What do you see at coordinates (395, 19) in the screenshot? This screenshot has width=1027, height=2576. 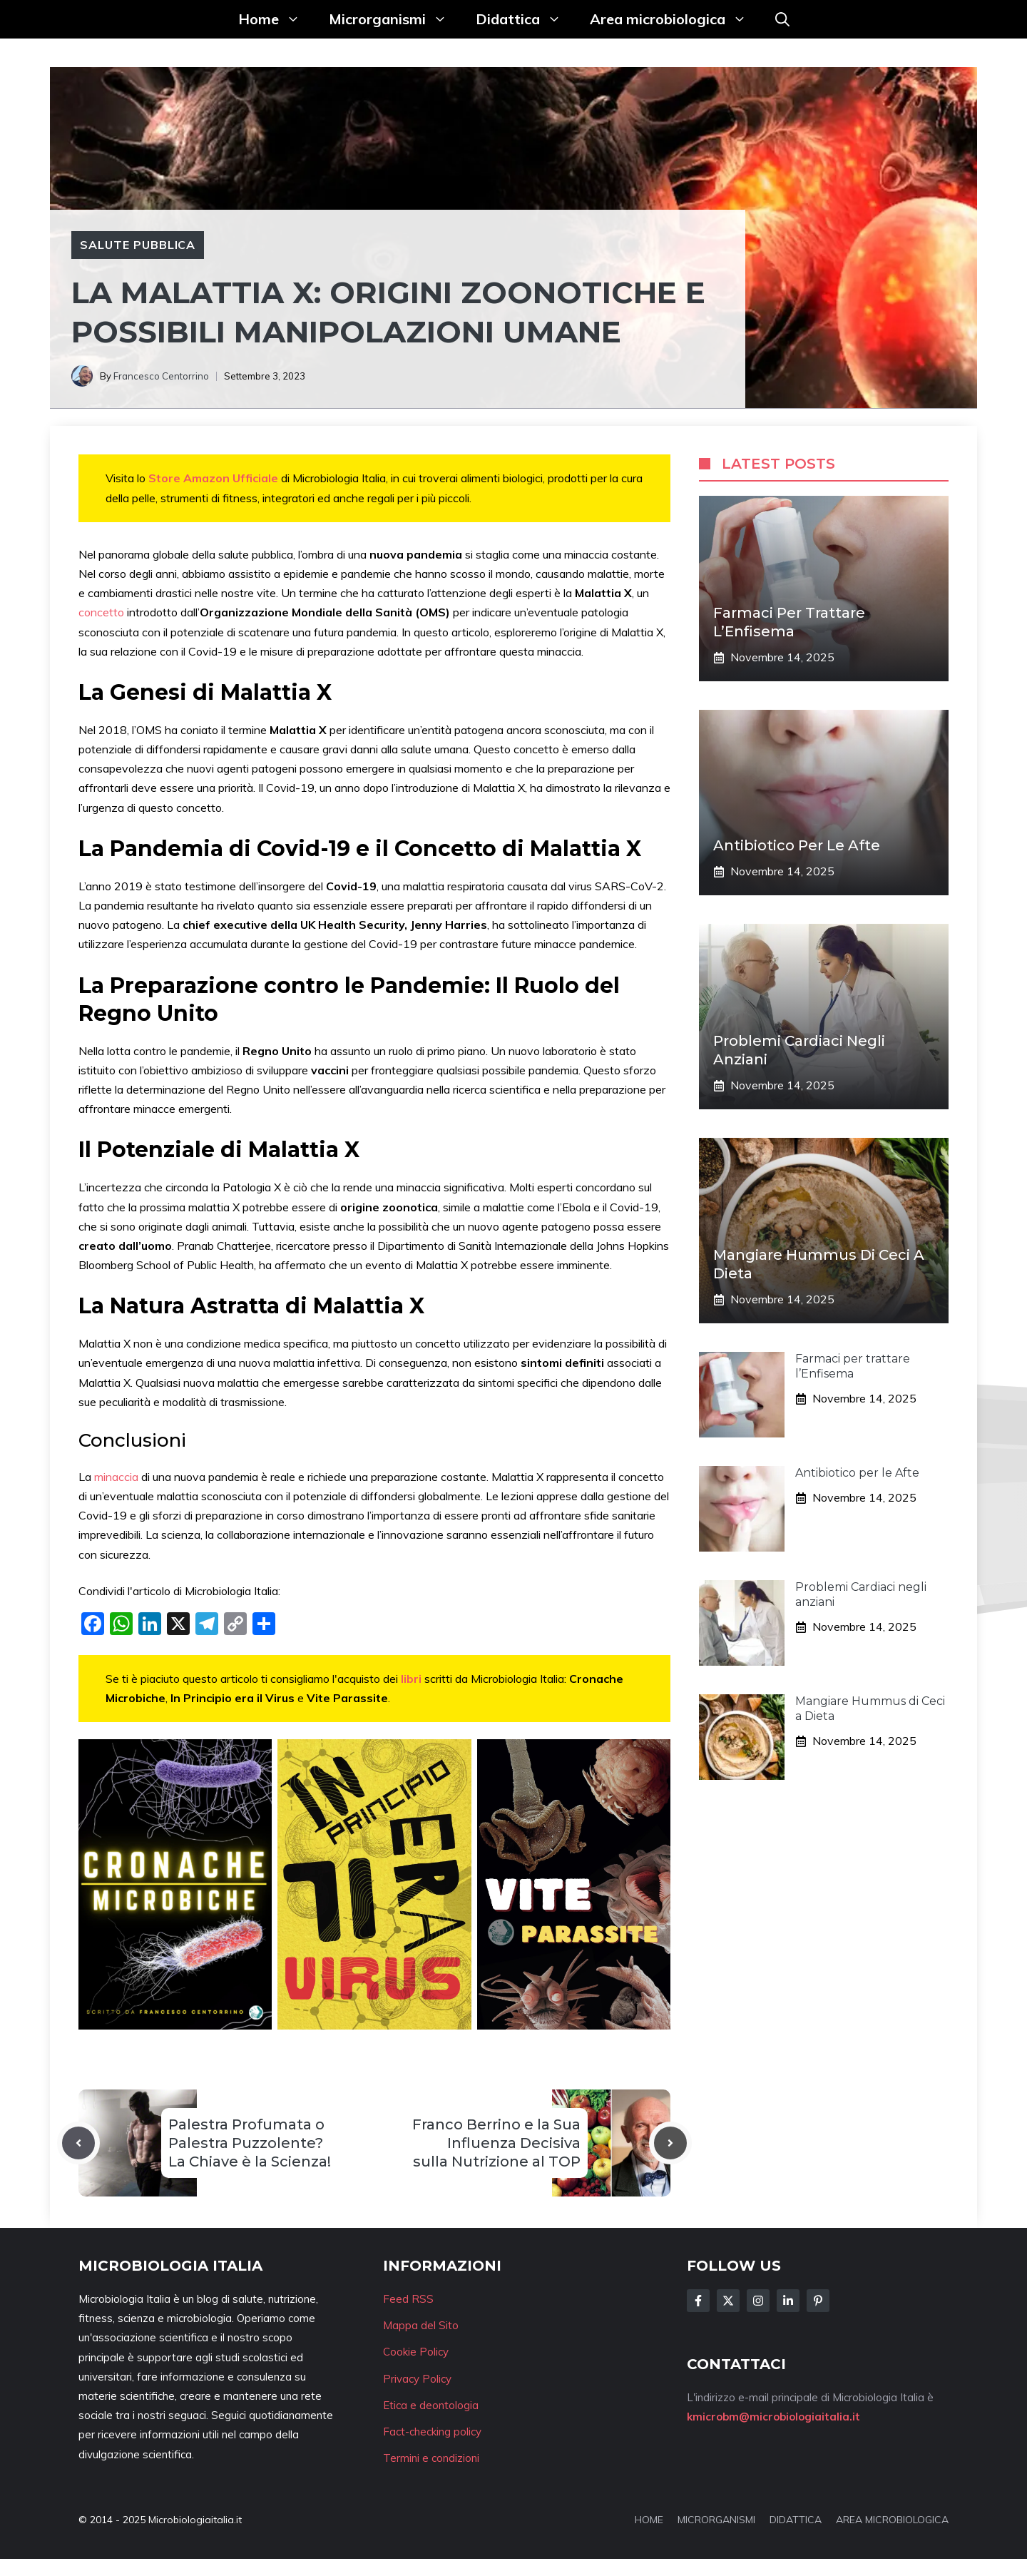 I see `Microrganismi` at bounding box center [395, 19].